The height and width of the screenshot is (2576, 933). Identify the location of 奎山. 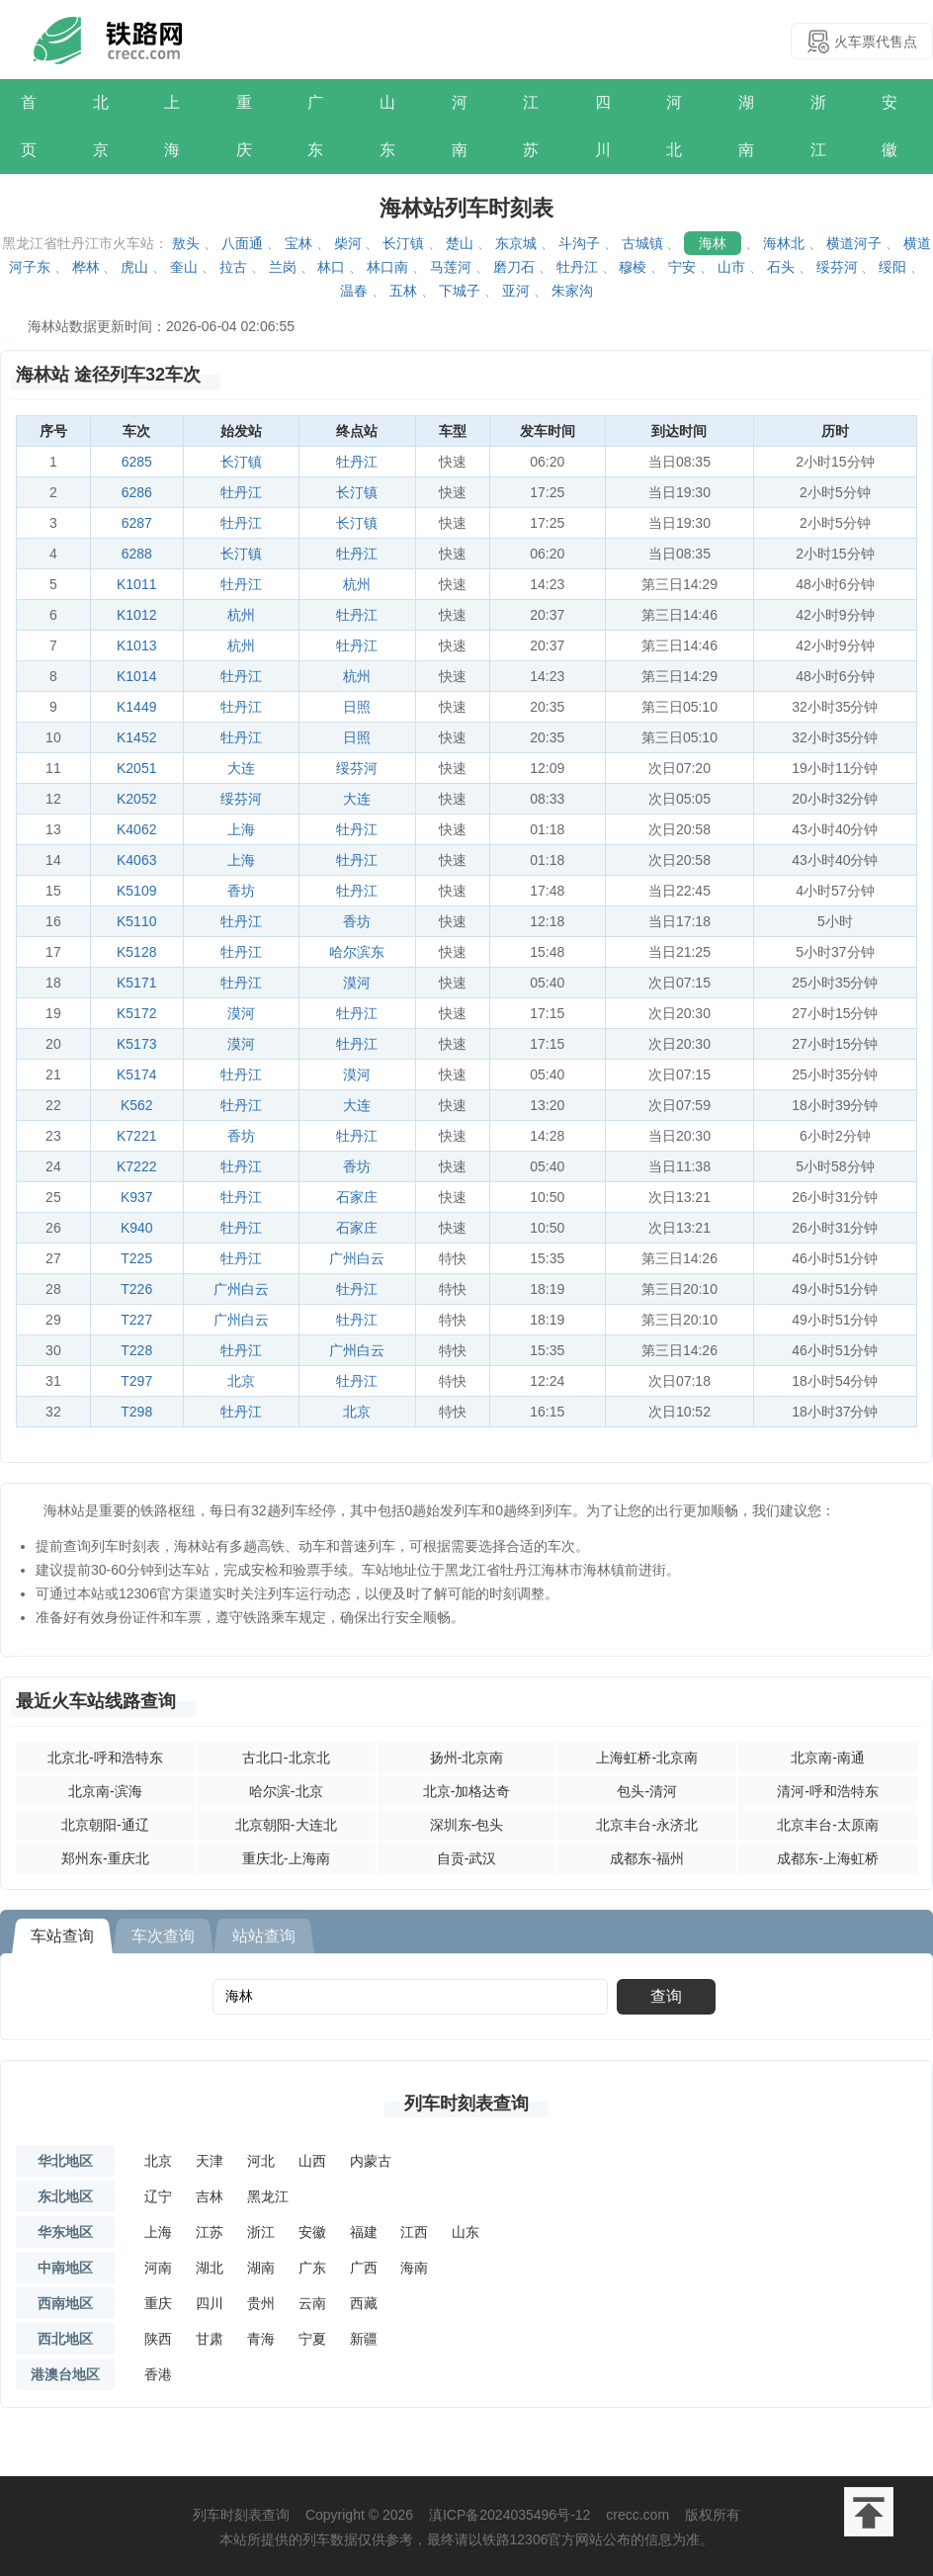
(184, 267).